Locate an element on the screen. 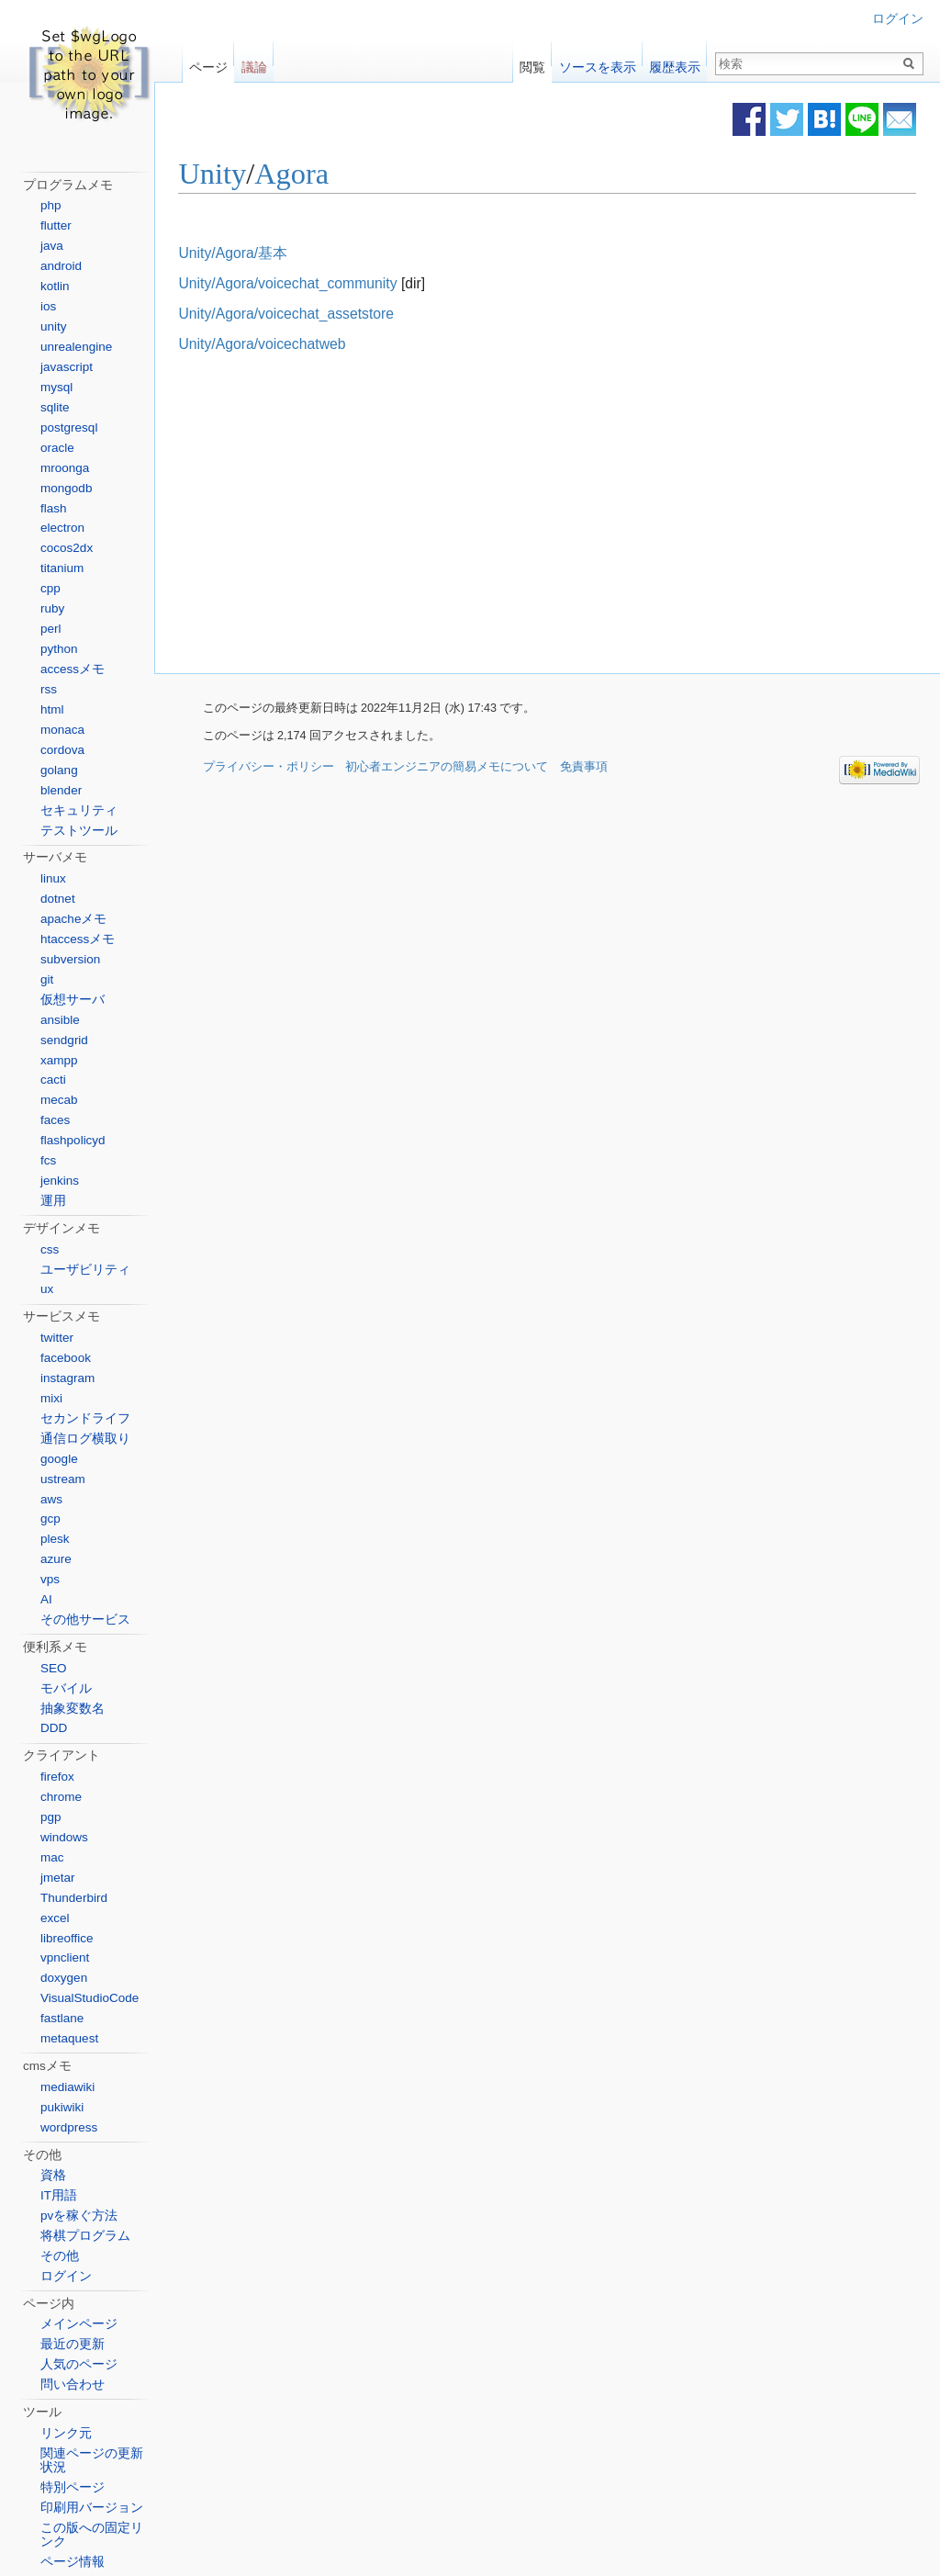 The image size is (940, 2576). git is located at coordinates (46, 979).